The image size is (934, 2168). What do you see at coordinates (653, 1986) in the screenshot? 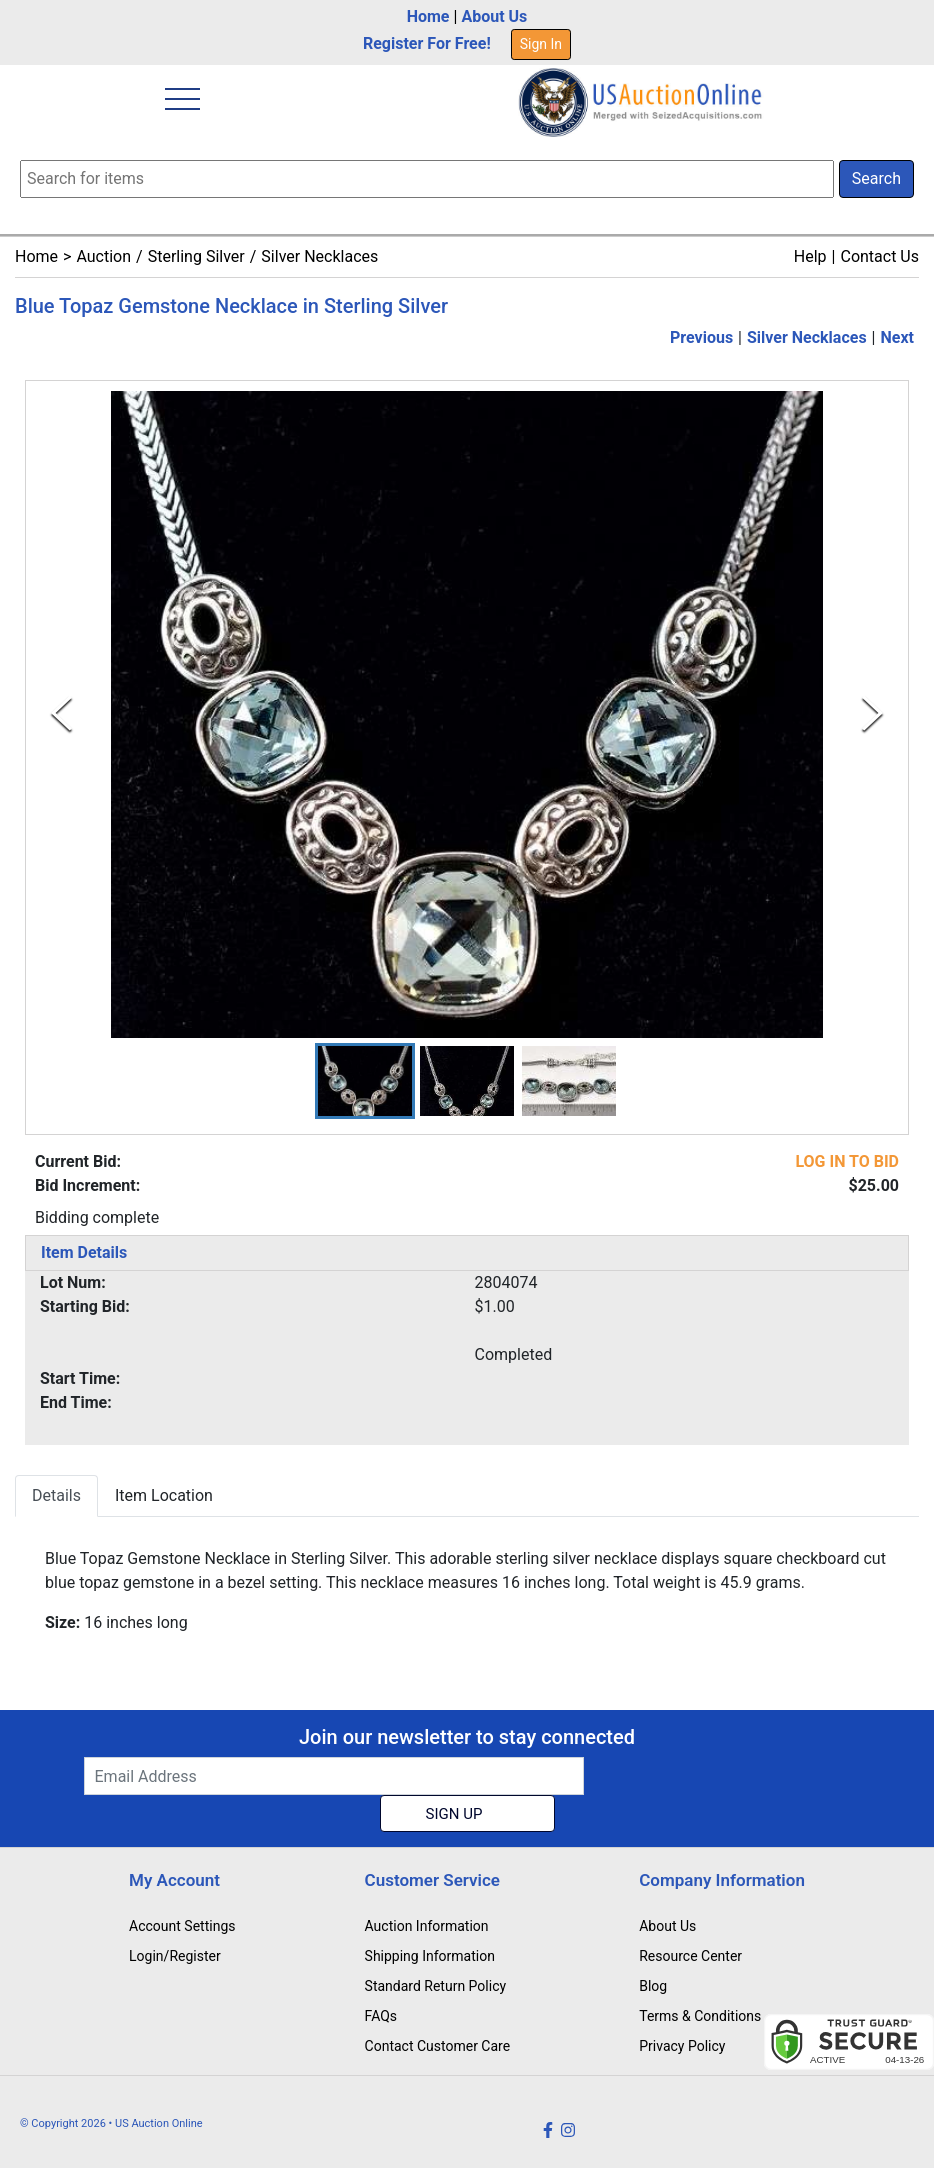
I see `Blog` at bounding box center [653, 1986].